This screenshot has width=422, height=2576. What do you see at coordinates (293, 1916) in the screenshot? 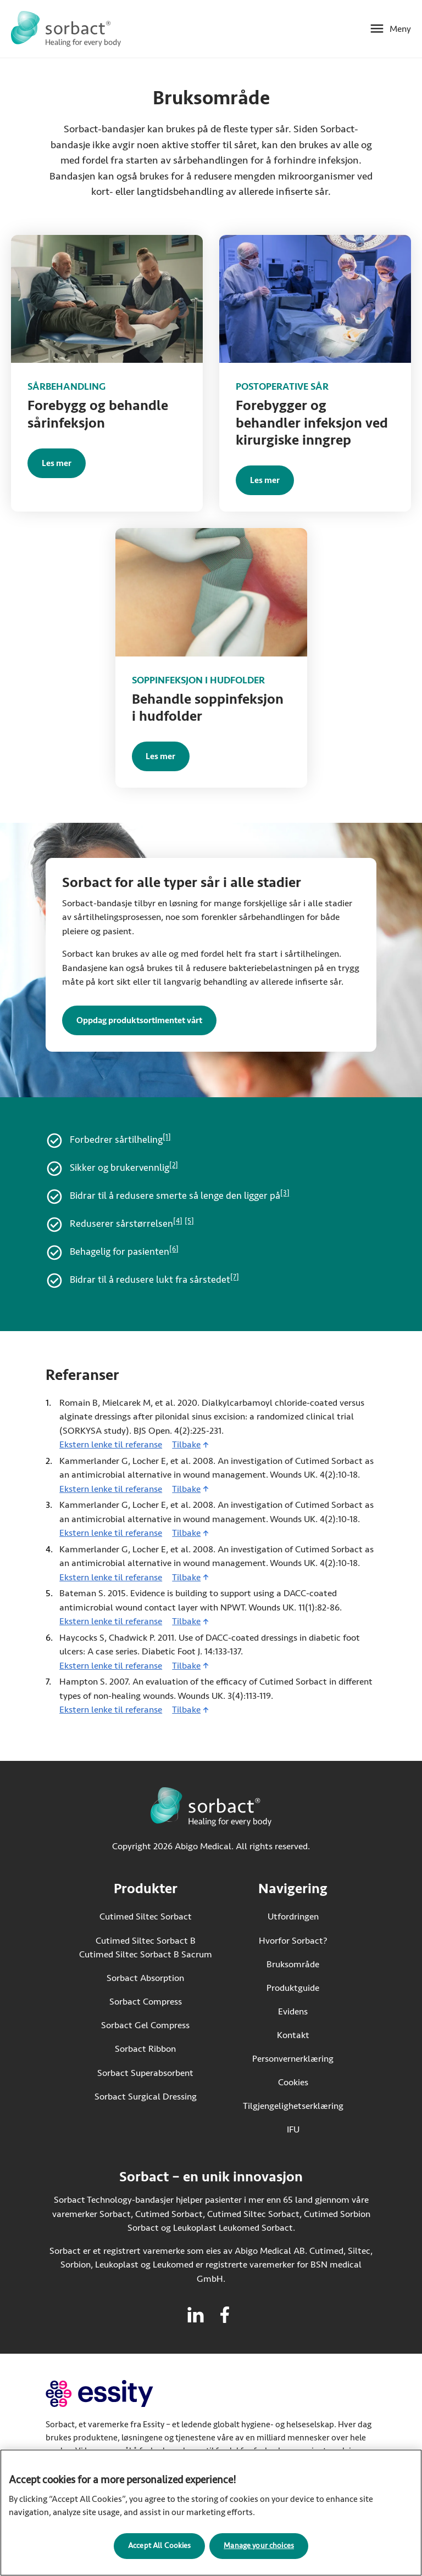
I see `Utfordringen` at bounding box center [293, 1916].